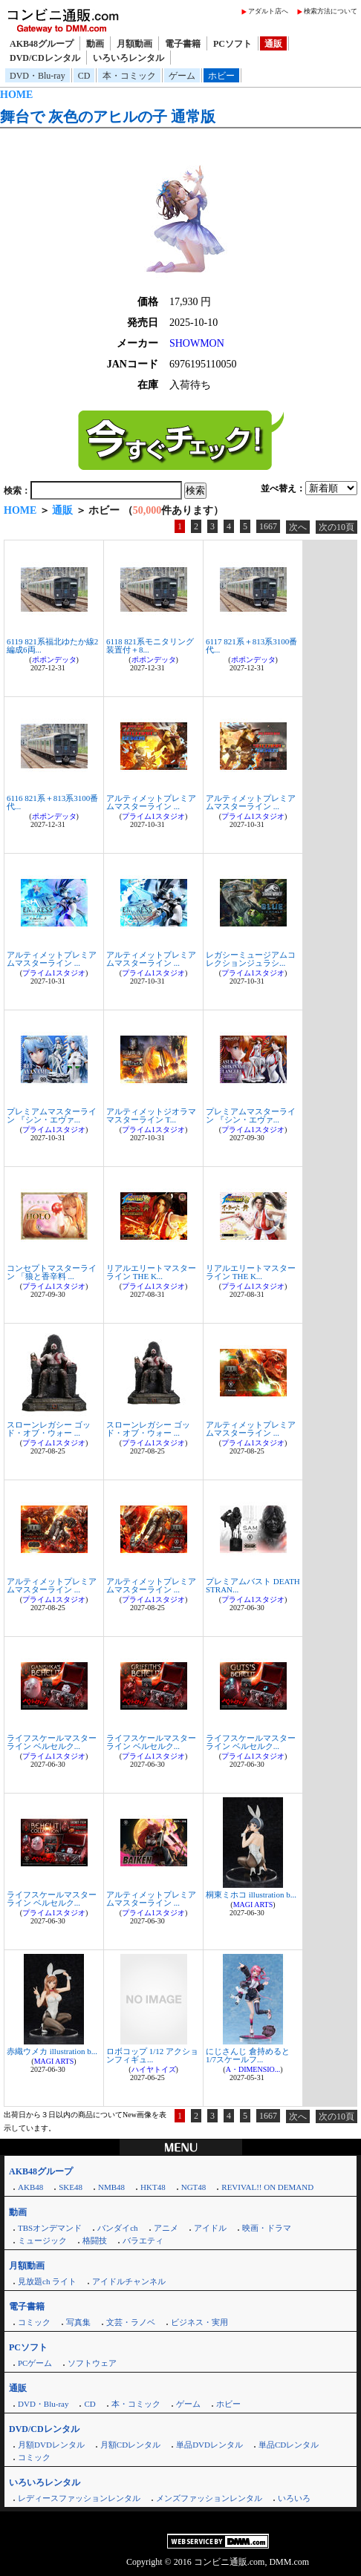 The image size is (361, 2576). I want to click on 単品CDレンタル, so click(288, 2444).